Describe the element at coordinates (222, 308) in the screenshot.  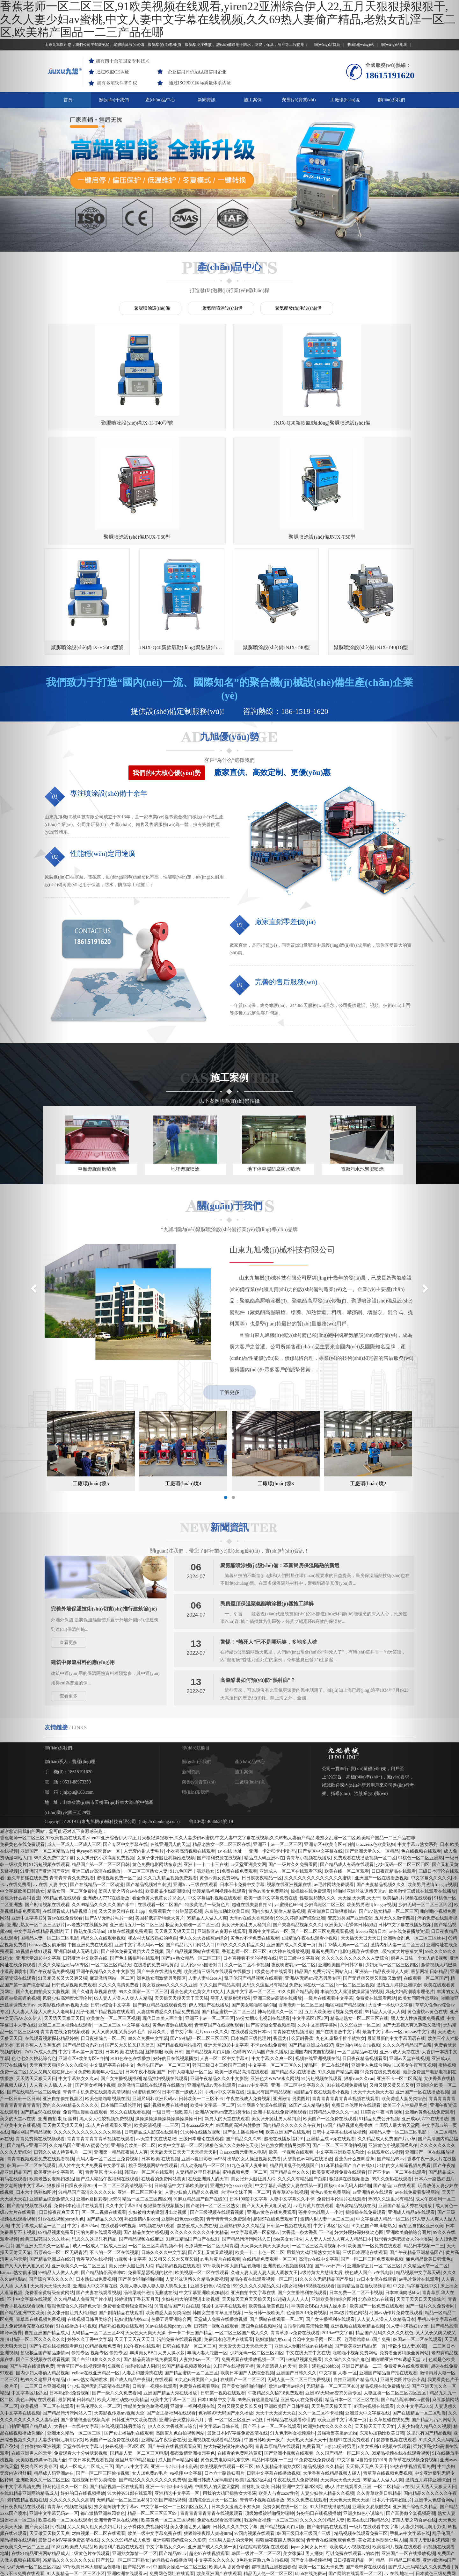
I see `聚氨酯噴涂設(shè)備` at that location.